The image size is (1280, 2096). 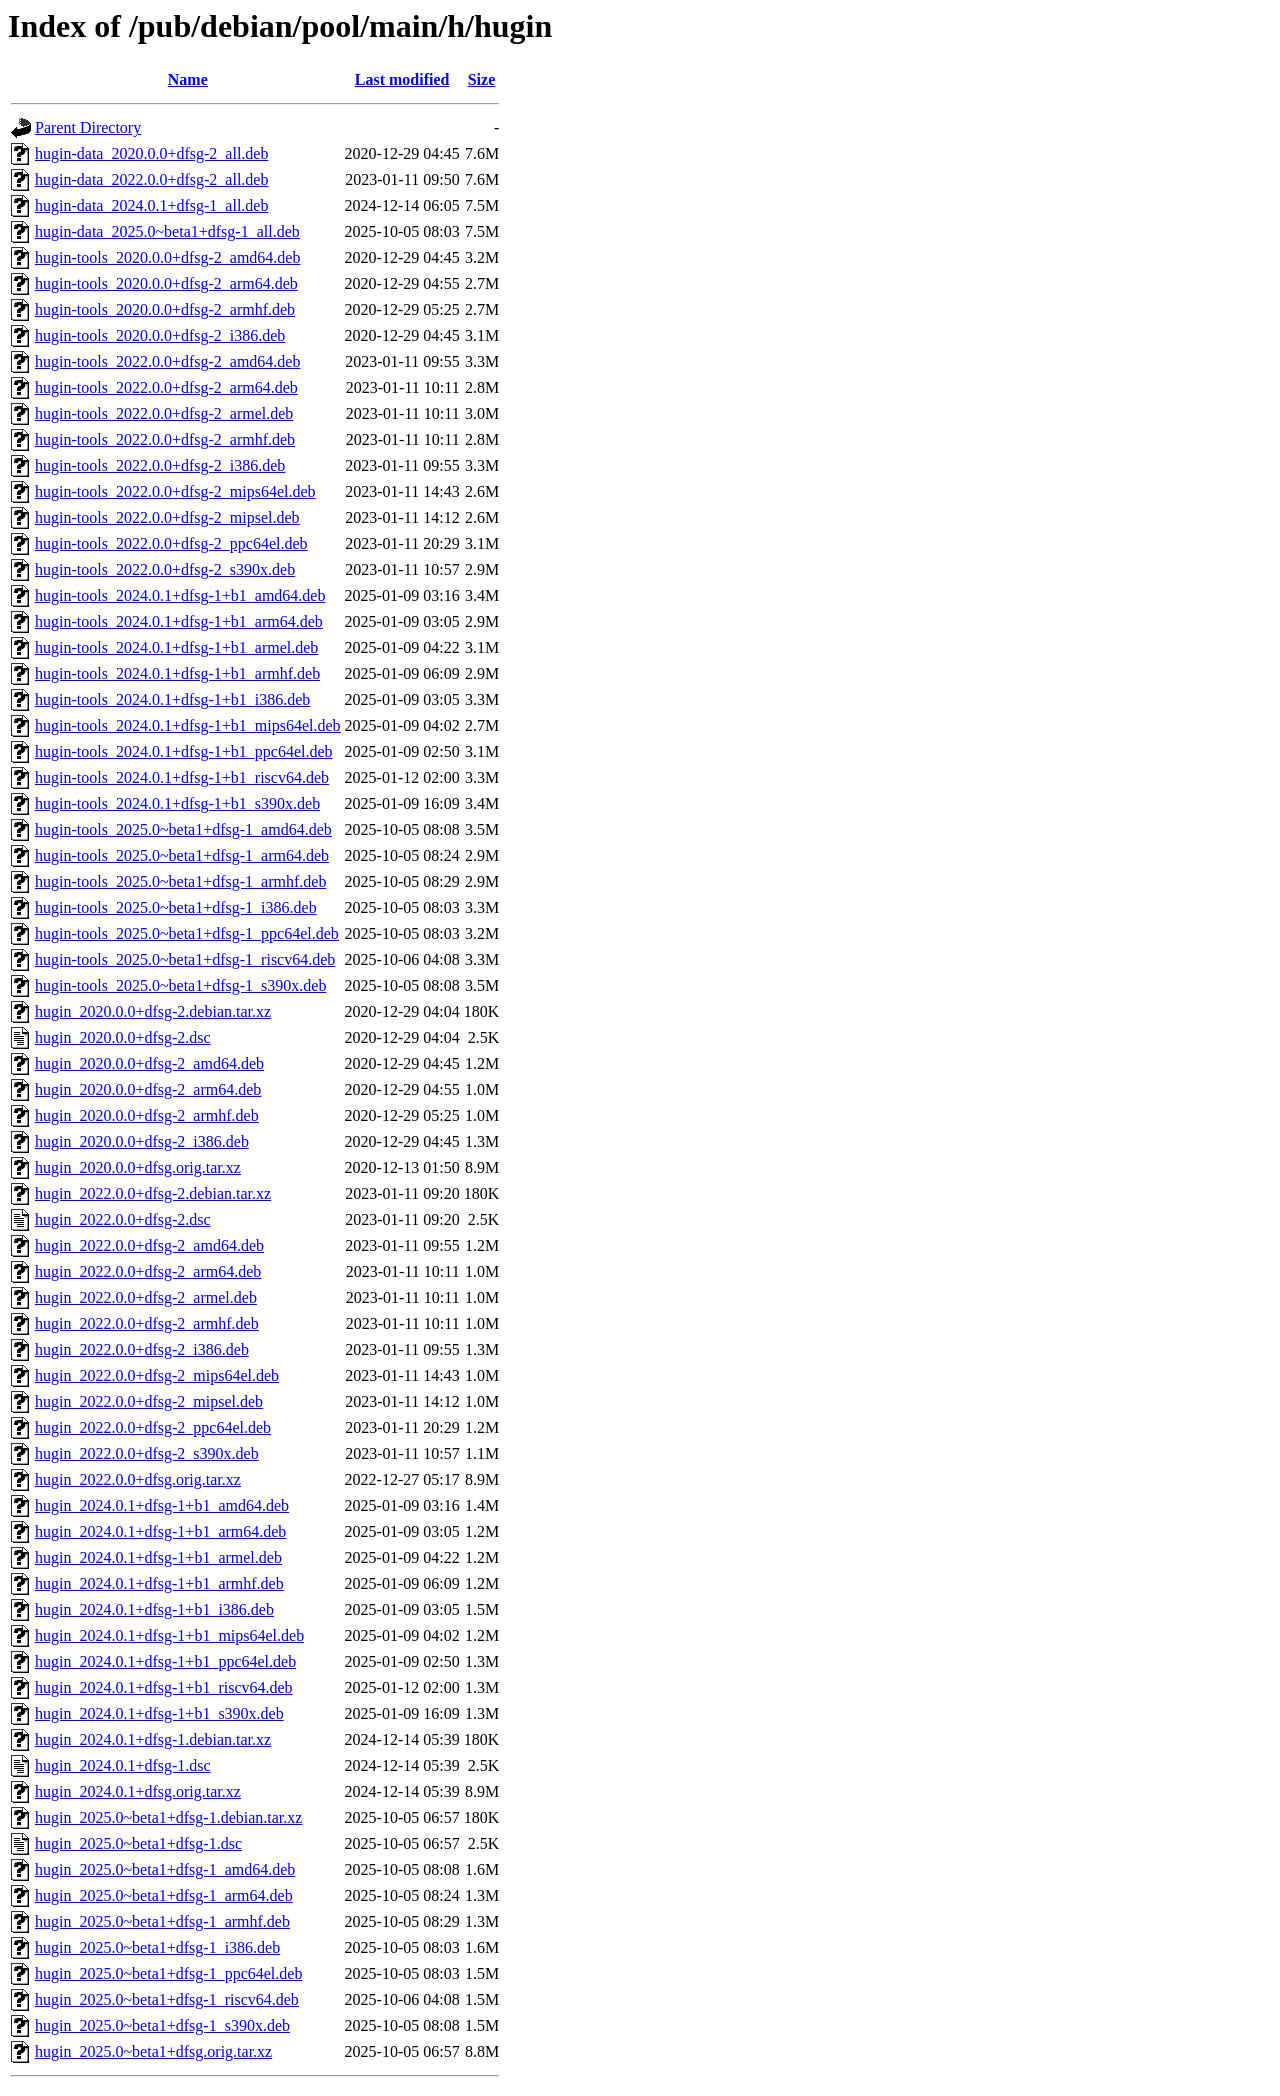 I want to click on hugin-tools_2022.0.0+dfsg-2_mips64el.deb, so click(x=175, y=491).